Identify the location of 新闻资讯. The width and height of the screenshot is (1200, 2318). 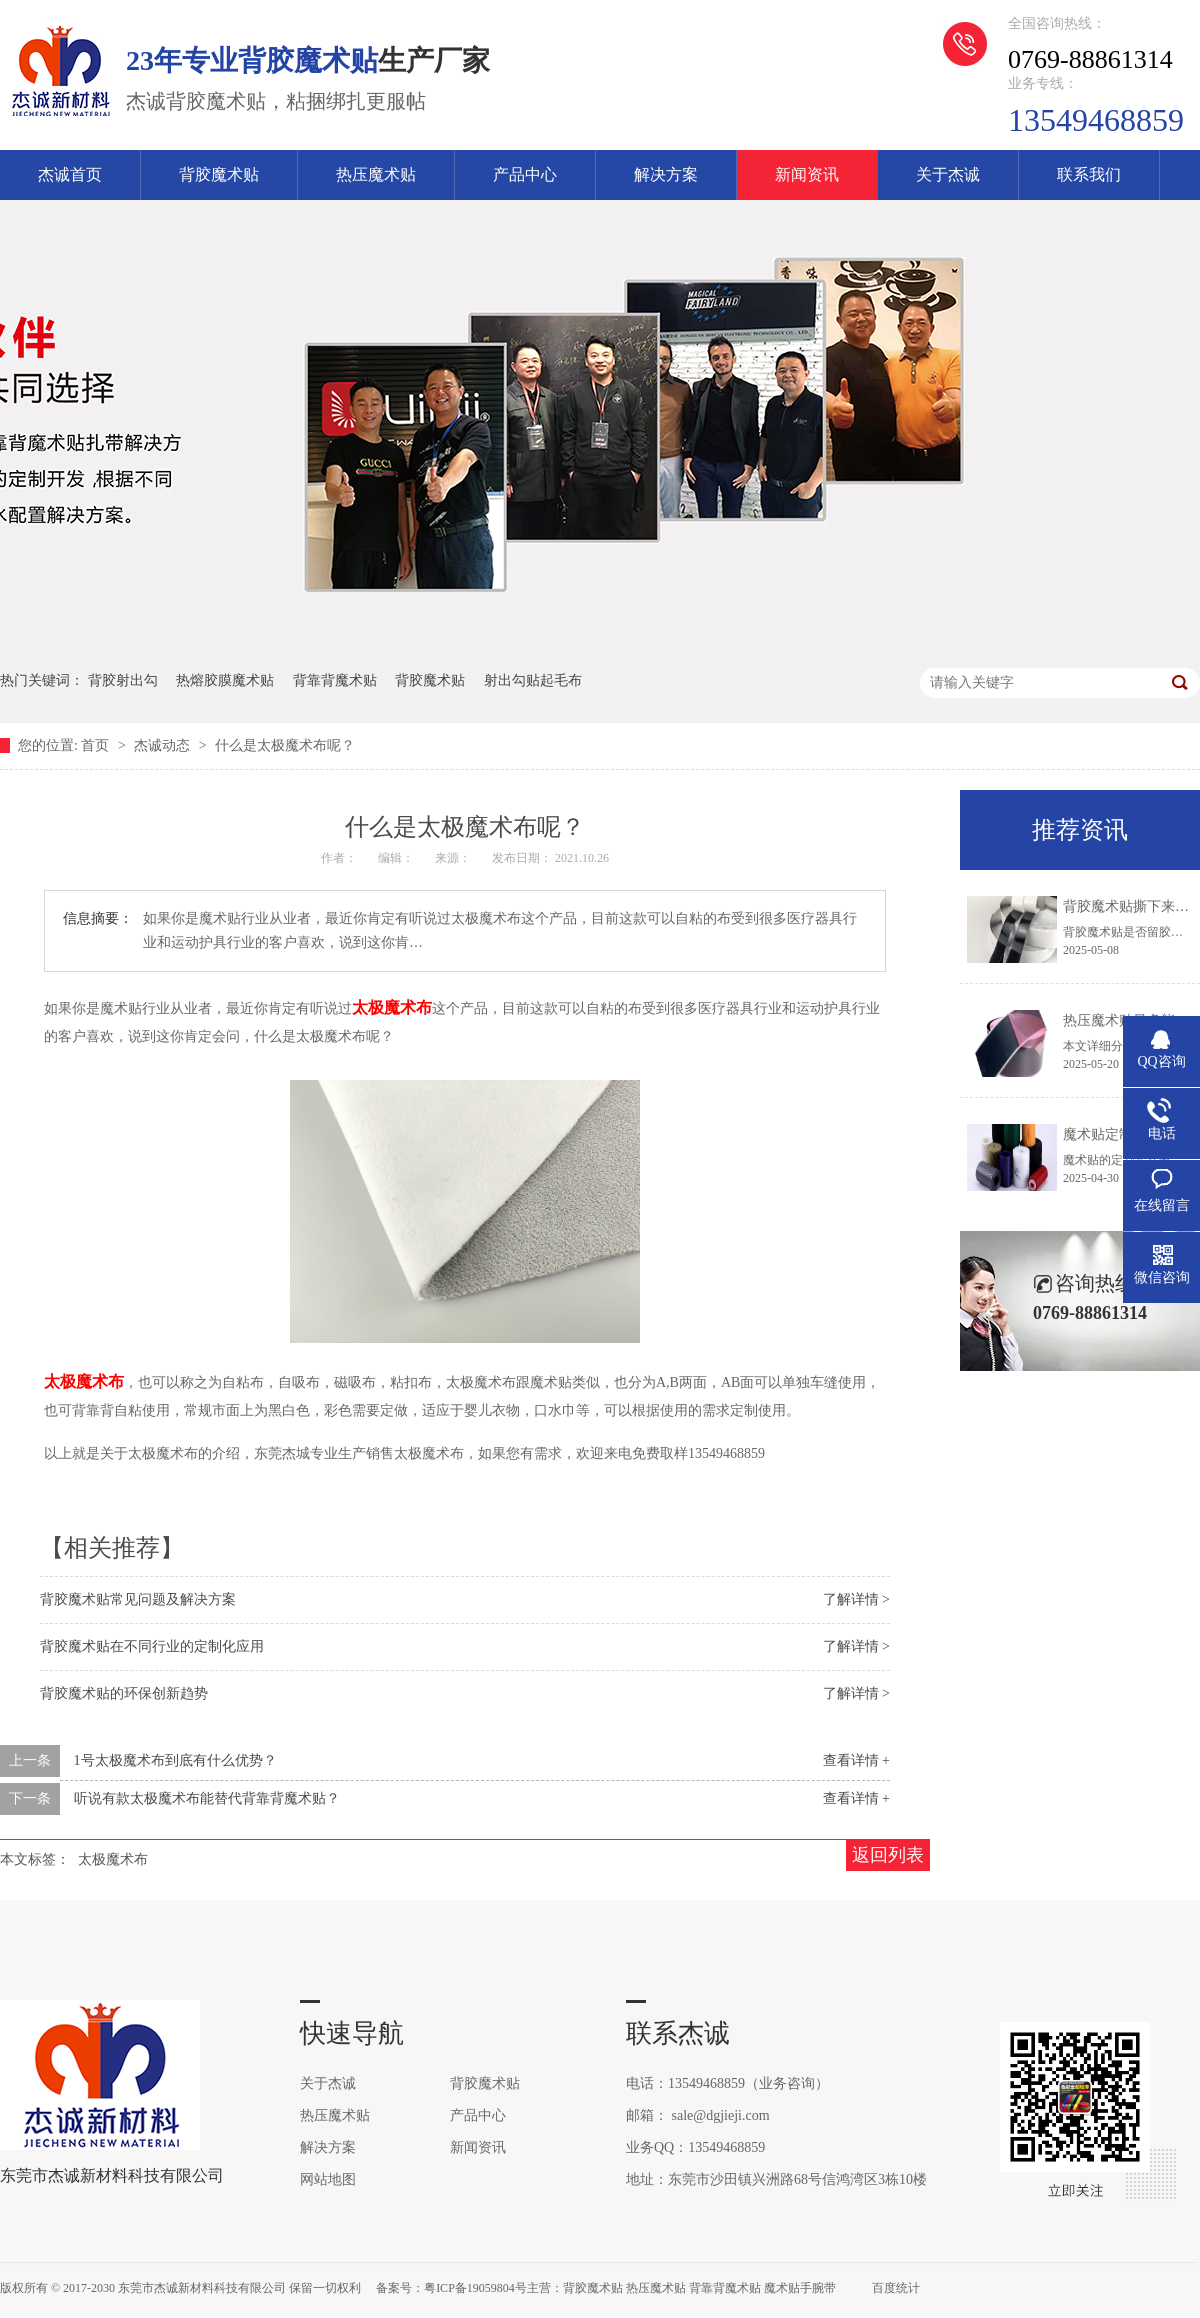
(807, 174).